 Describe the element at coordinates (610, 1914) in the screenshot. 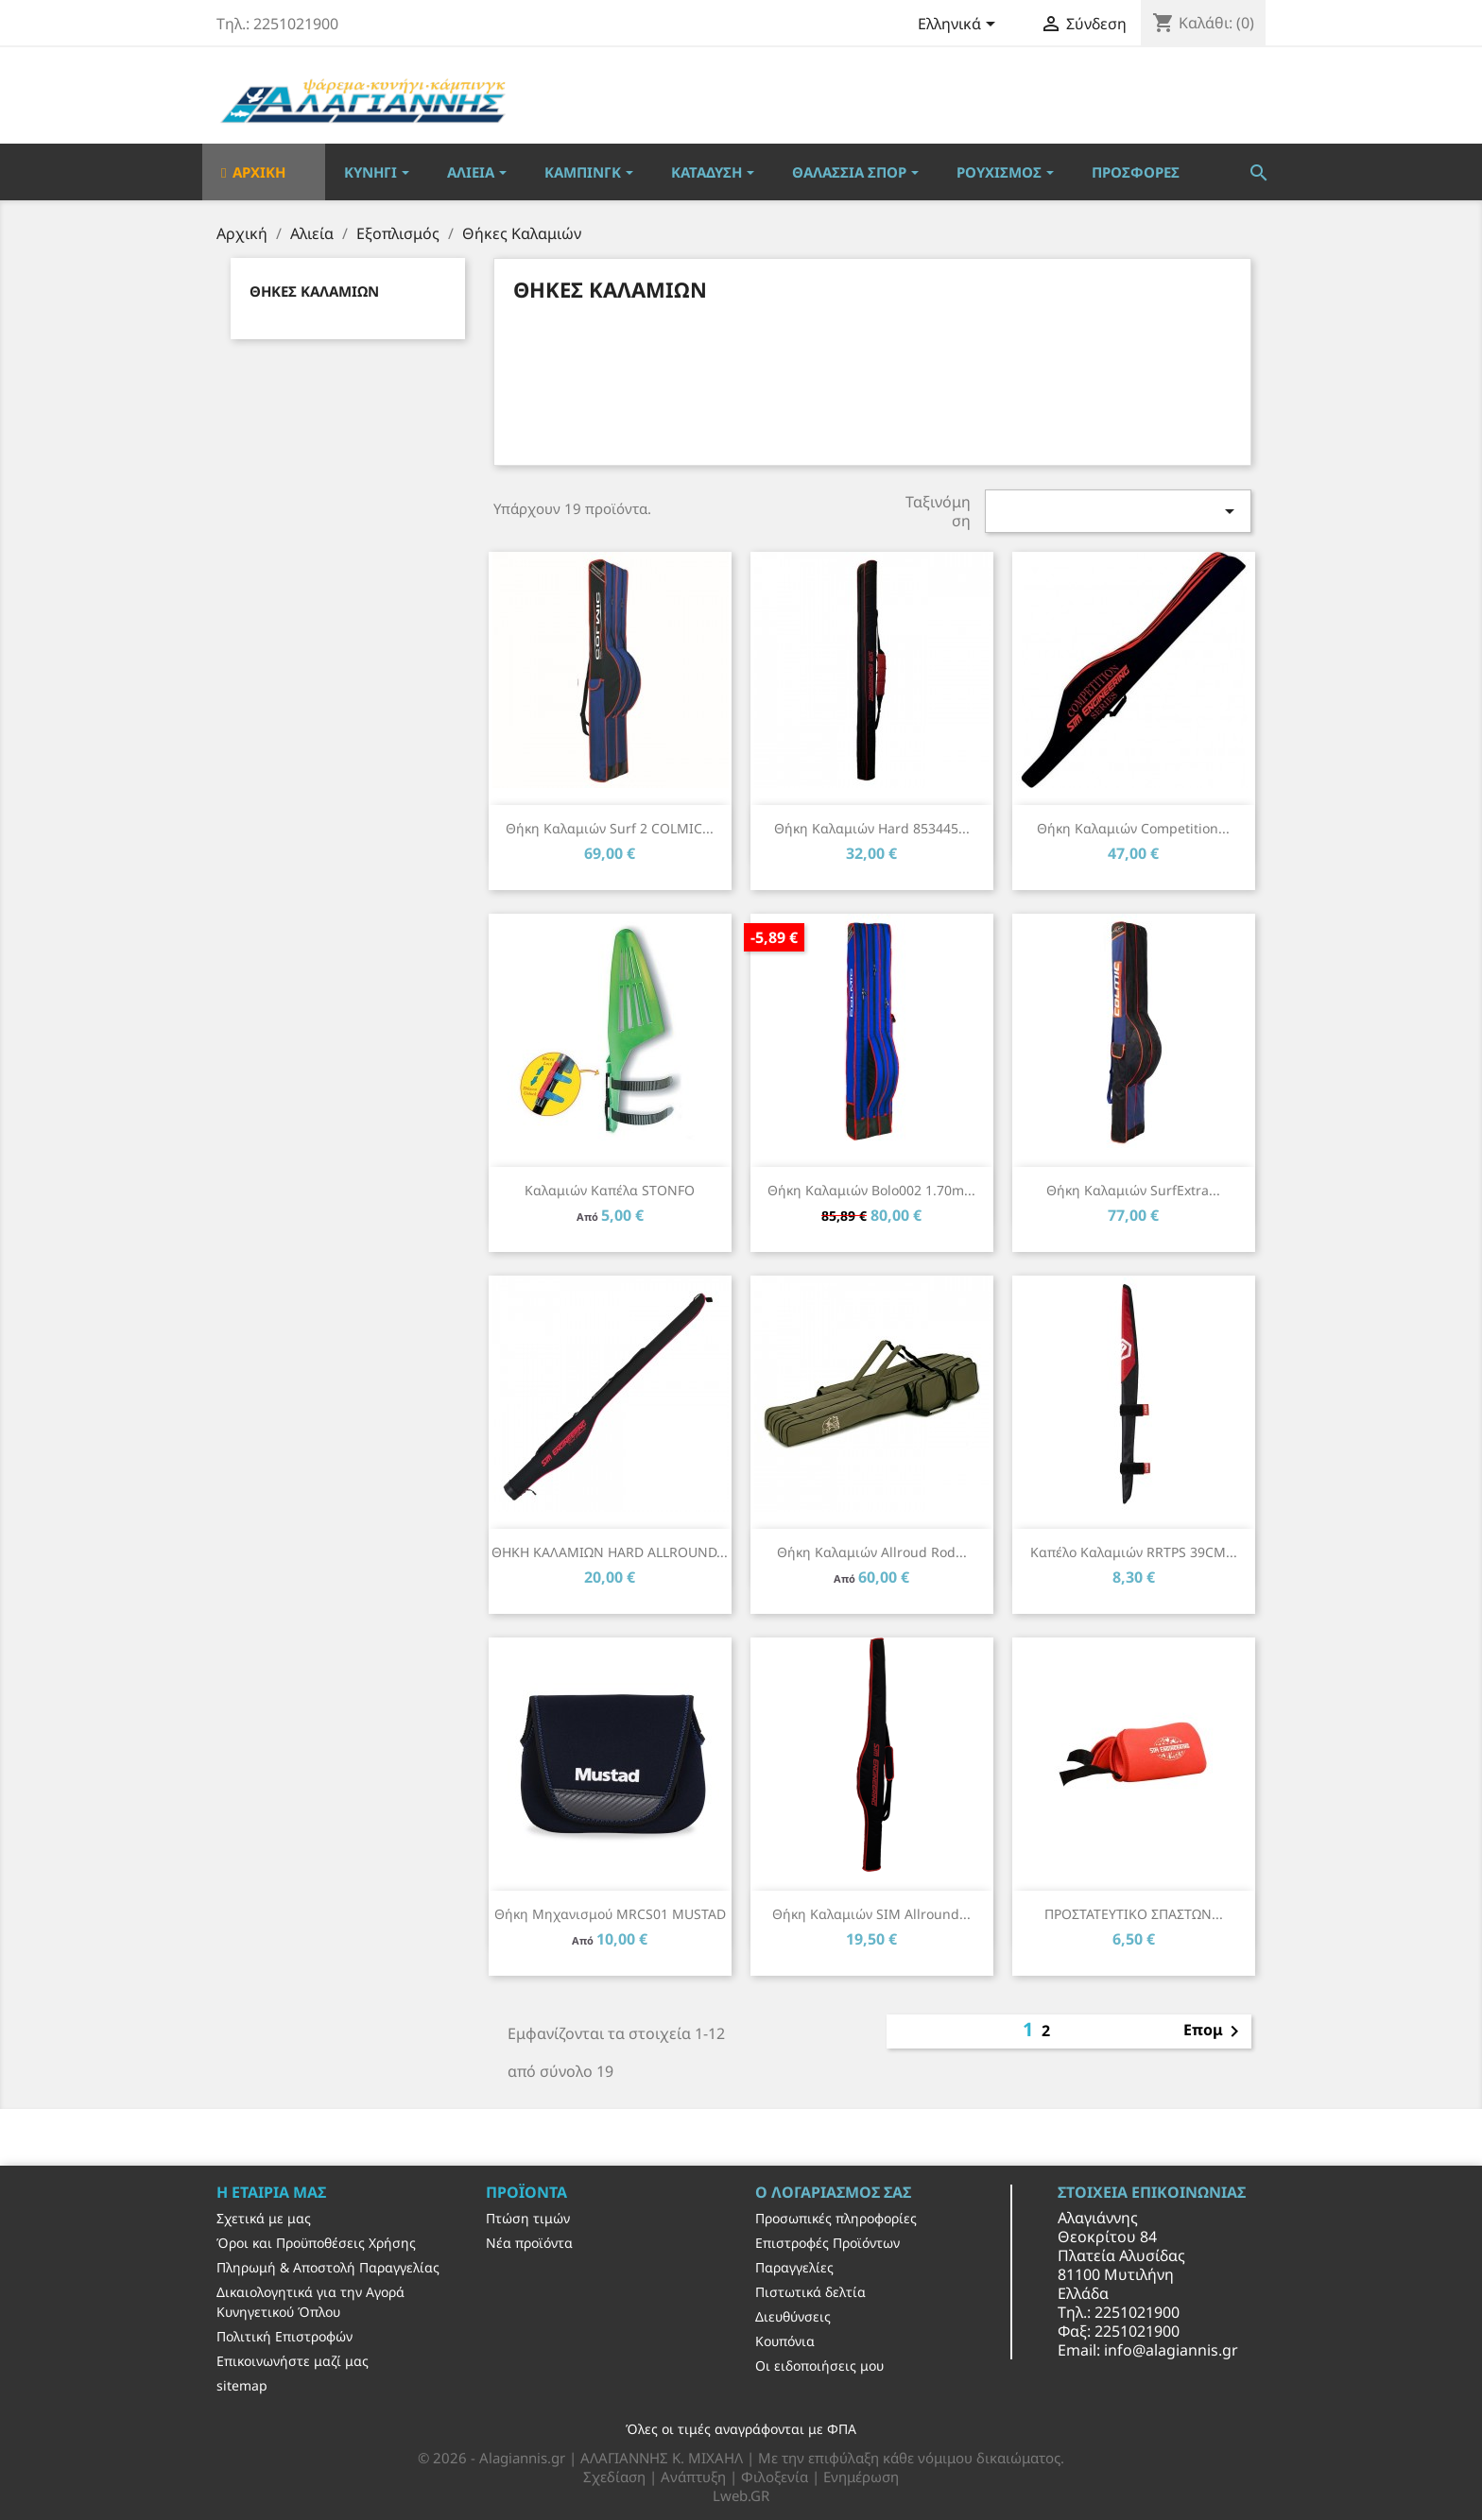

I see `Θήκη μηχανισμού MRCS01 MUSTAD` at that location.